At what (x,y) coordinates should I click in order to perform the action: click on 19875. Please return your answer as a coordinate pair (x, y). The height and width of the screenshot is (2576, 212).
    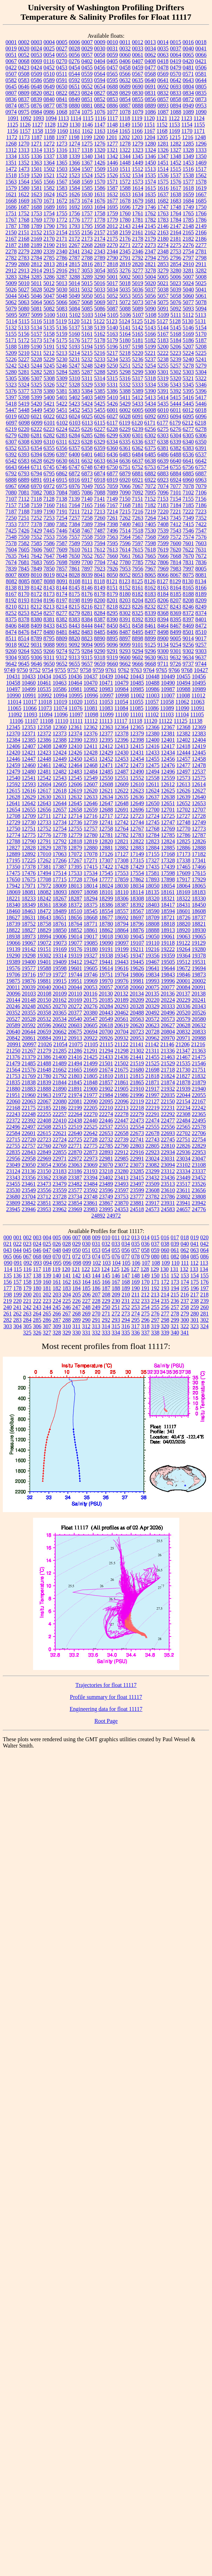
    Looking at the image, I should click on (13, 981).